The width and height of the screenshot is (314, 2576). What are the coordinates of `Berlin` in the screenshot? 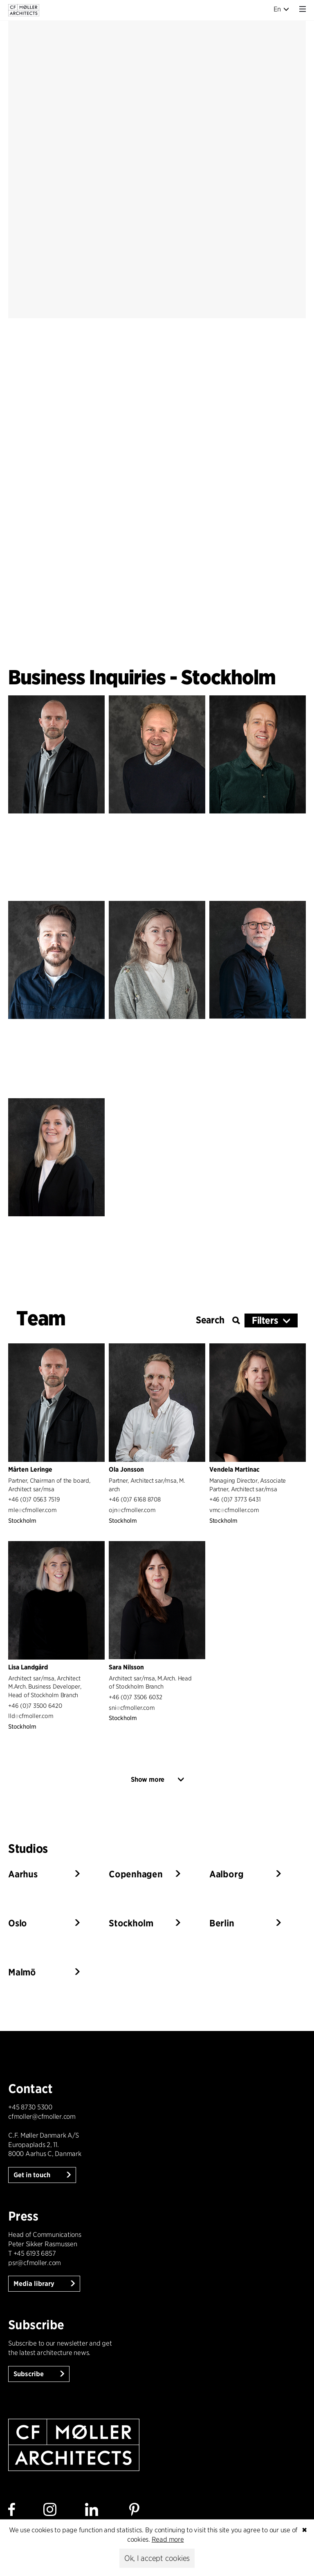 It's located at (221, 1923).